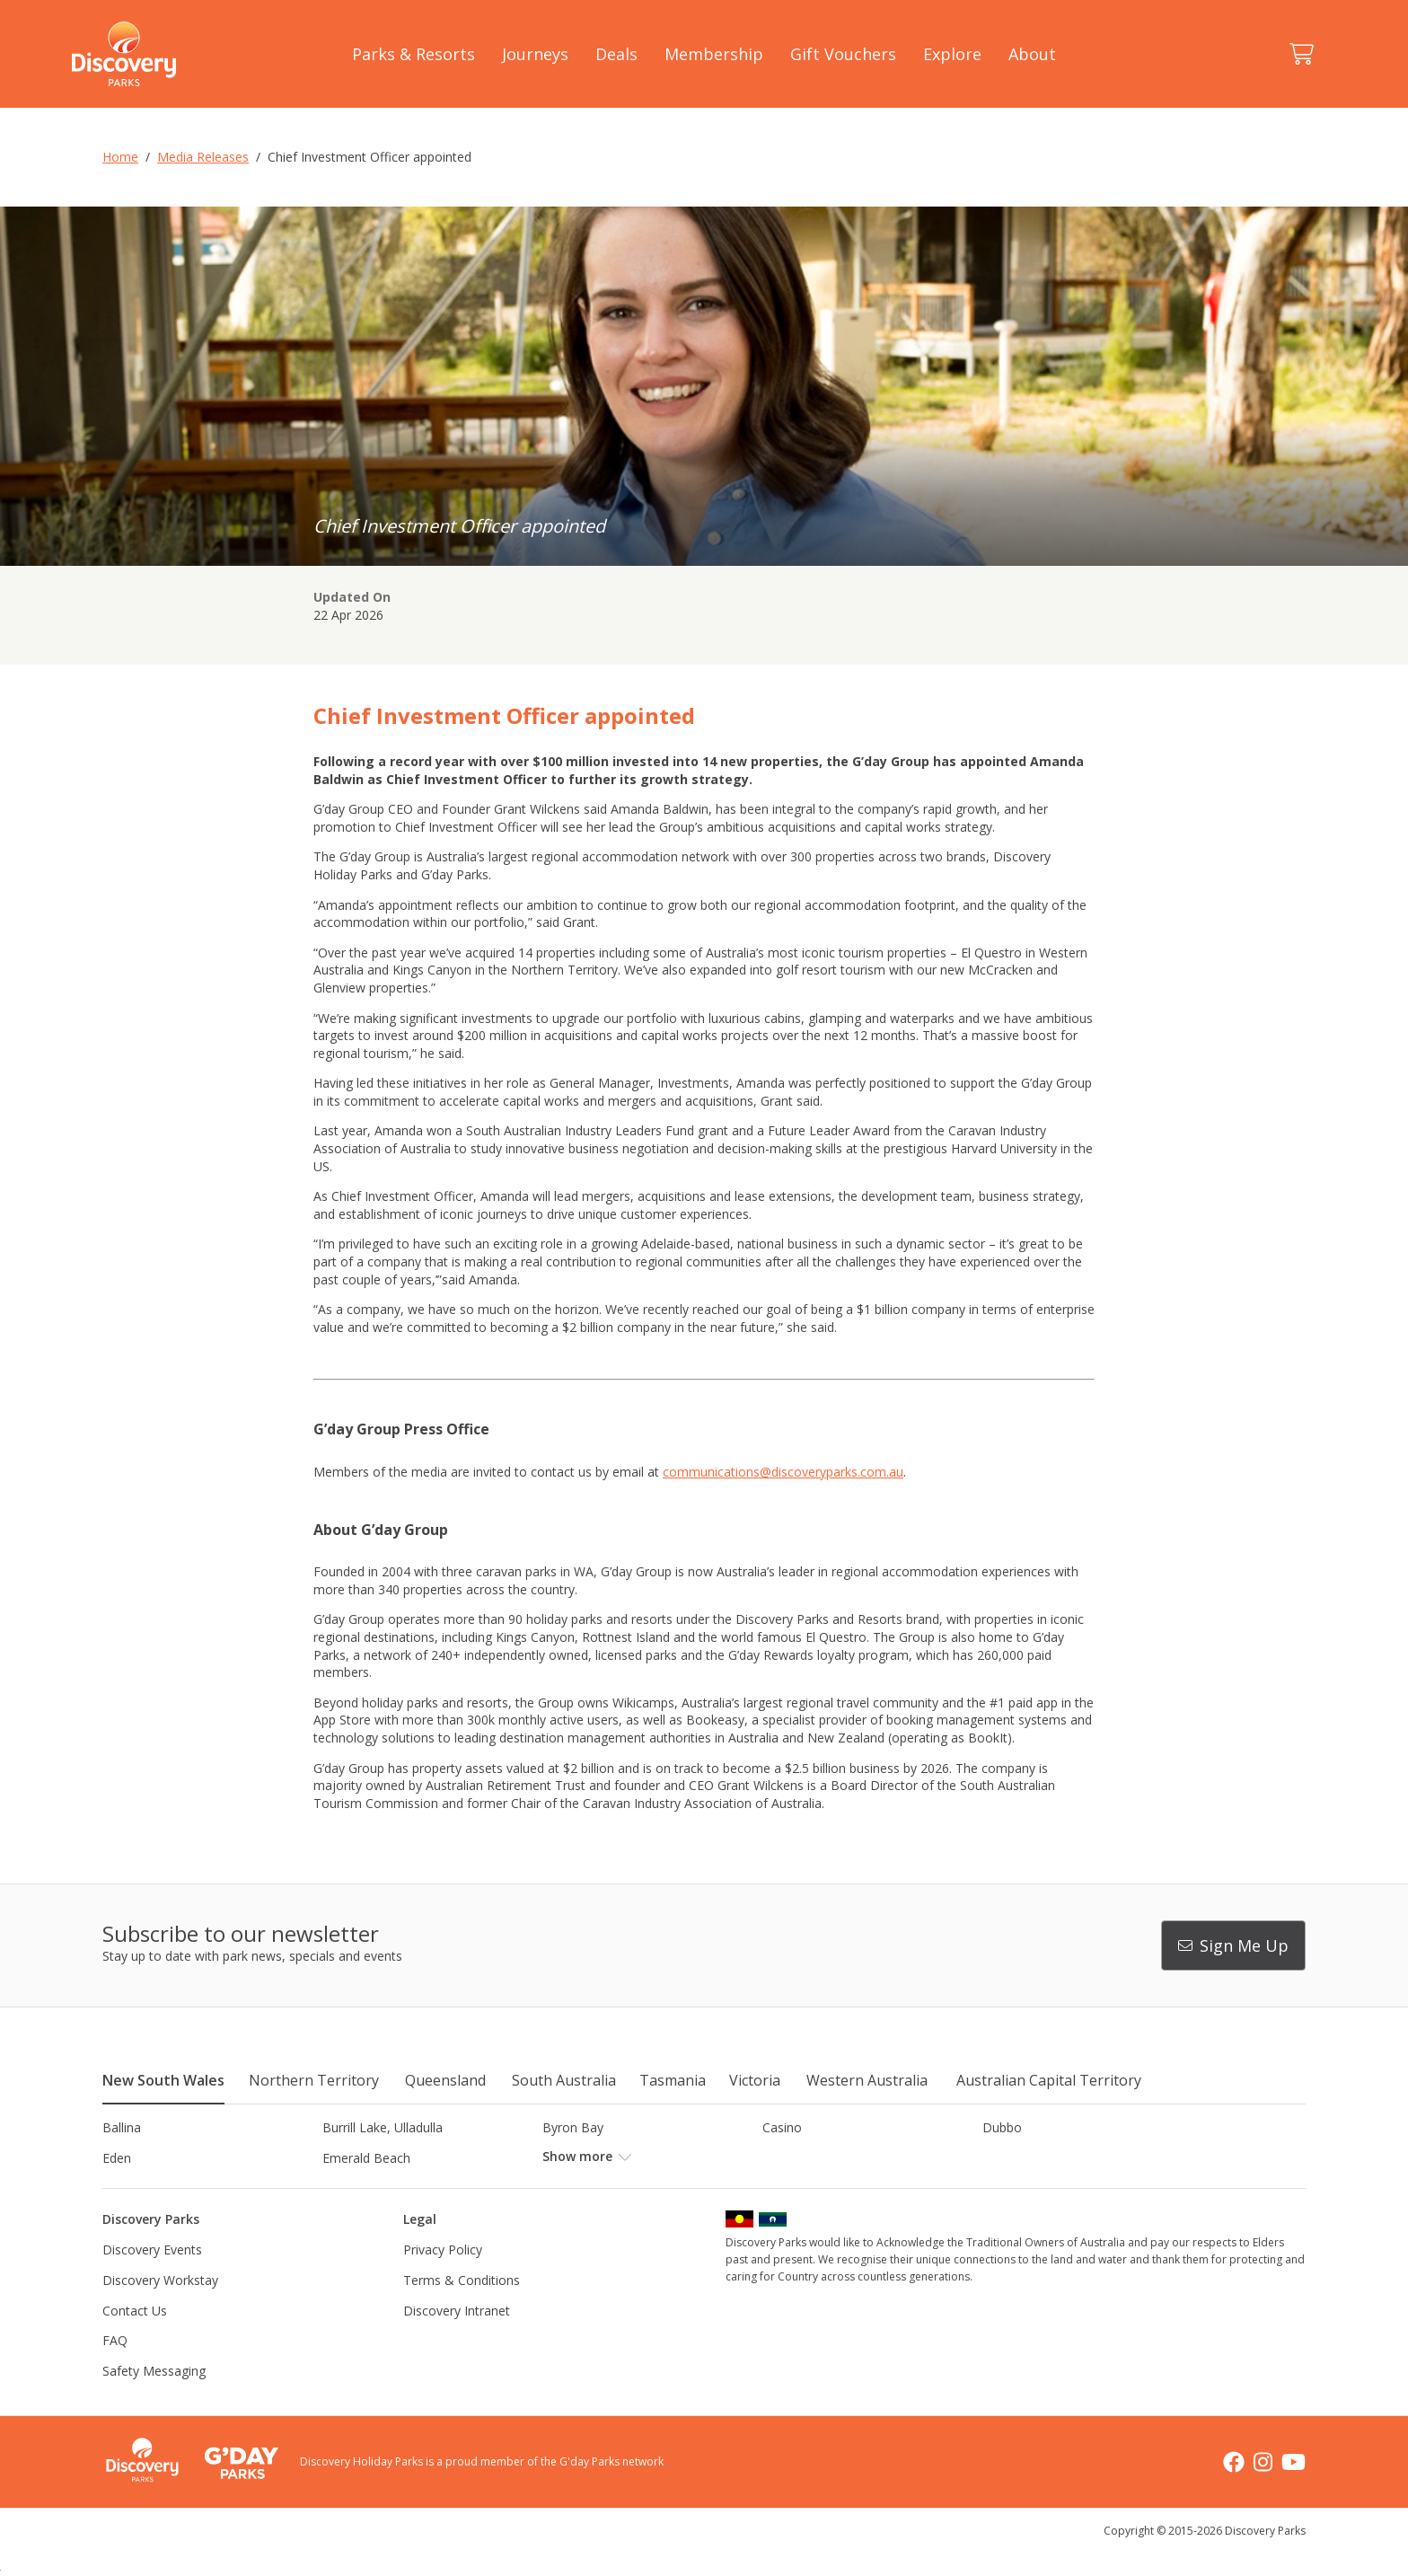 The image size is (1408, 2576). What do you see at coordinates (1033, 2157) in the screenshot?
I see `Harrington Beach` at bounding box center [1033, 2157].